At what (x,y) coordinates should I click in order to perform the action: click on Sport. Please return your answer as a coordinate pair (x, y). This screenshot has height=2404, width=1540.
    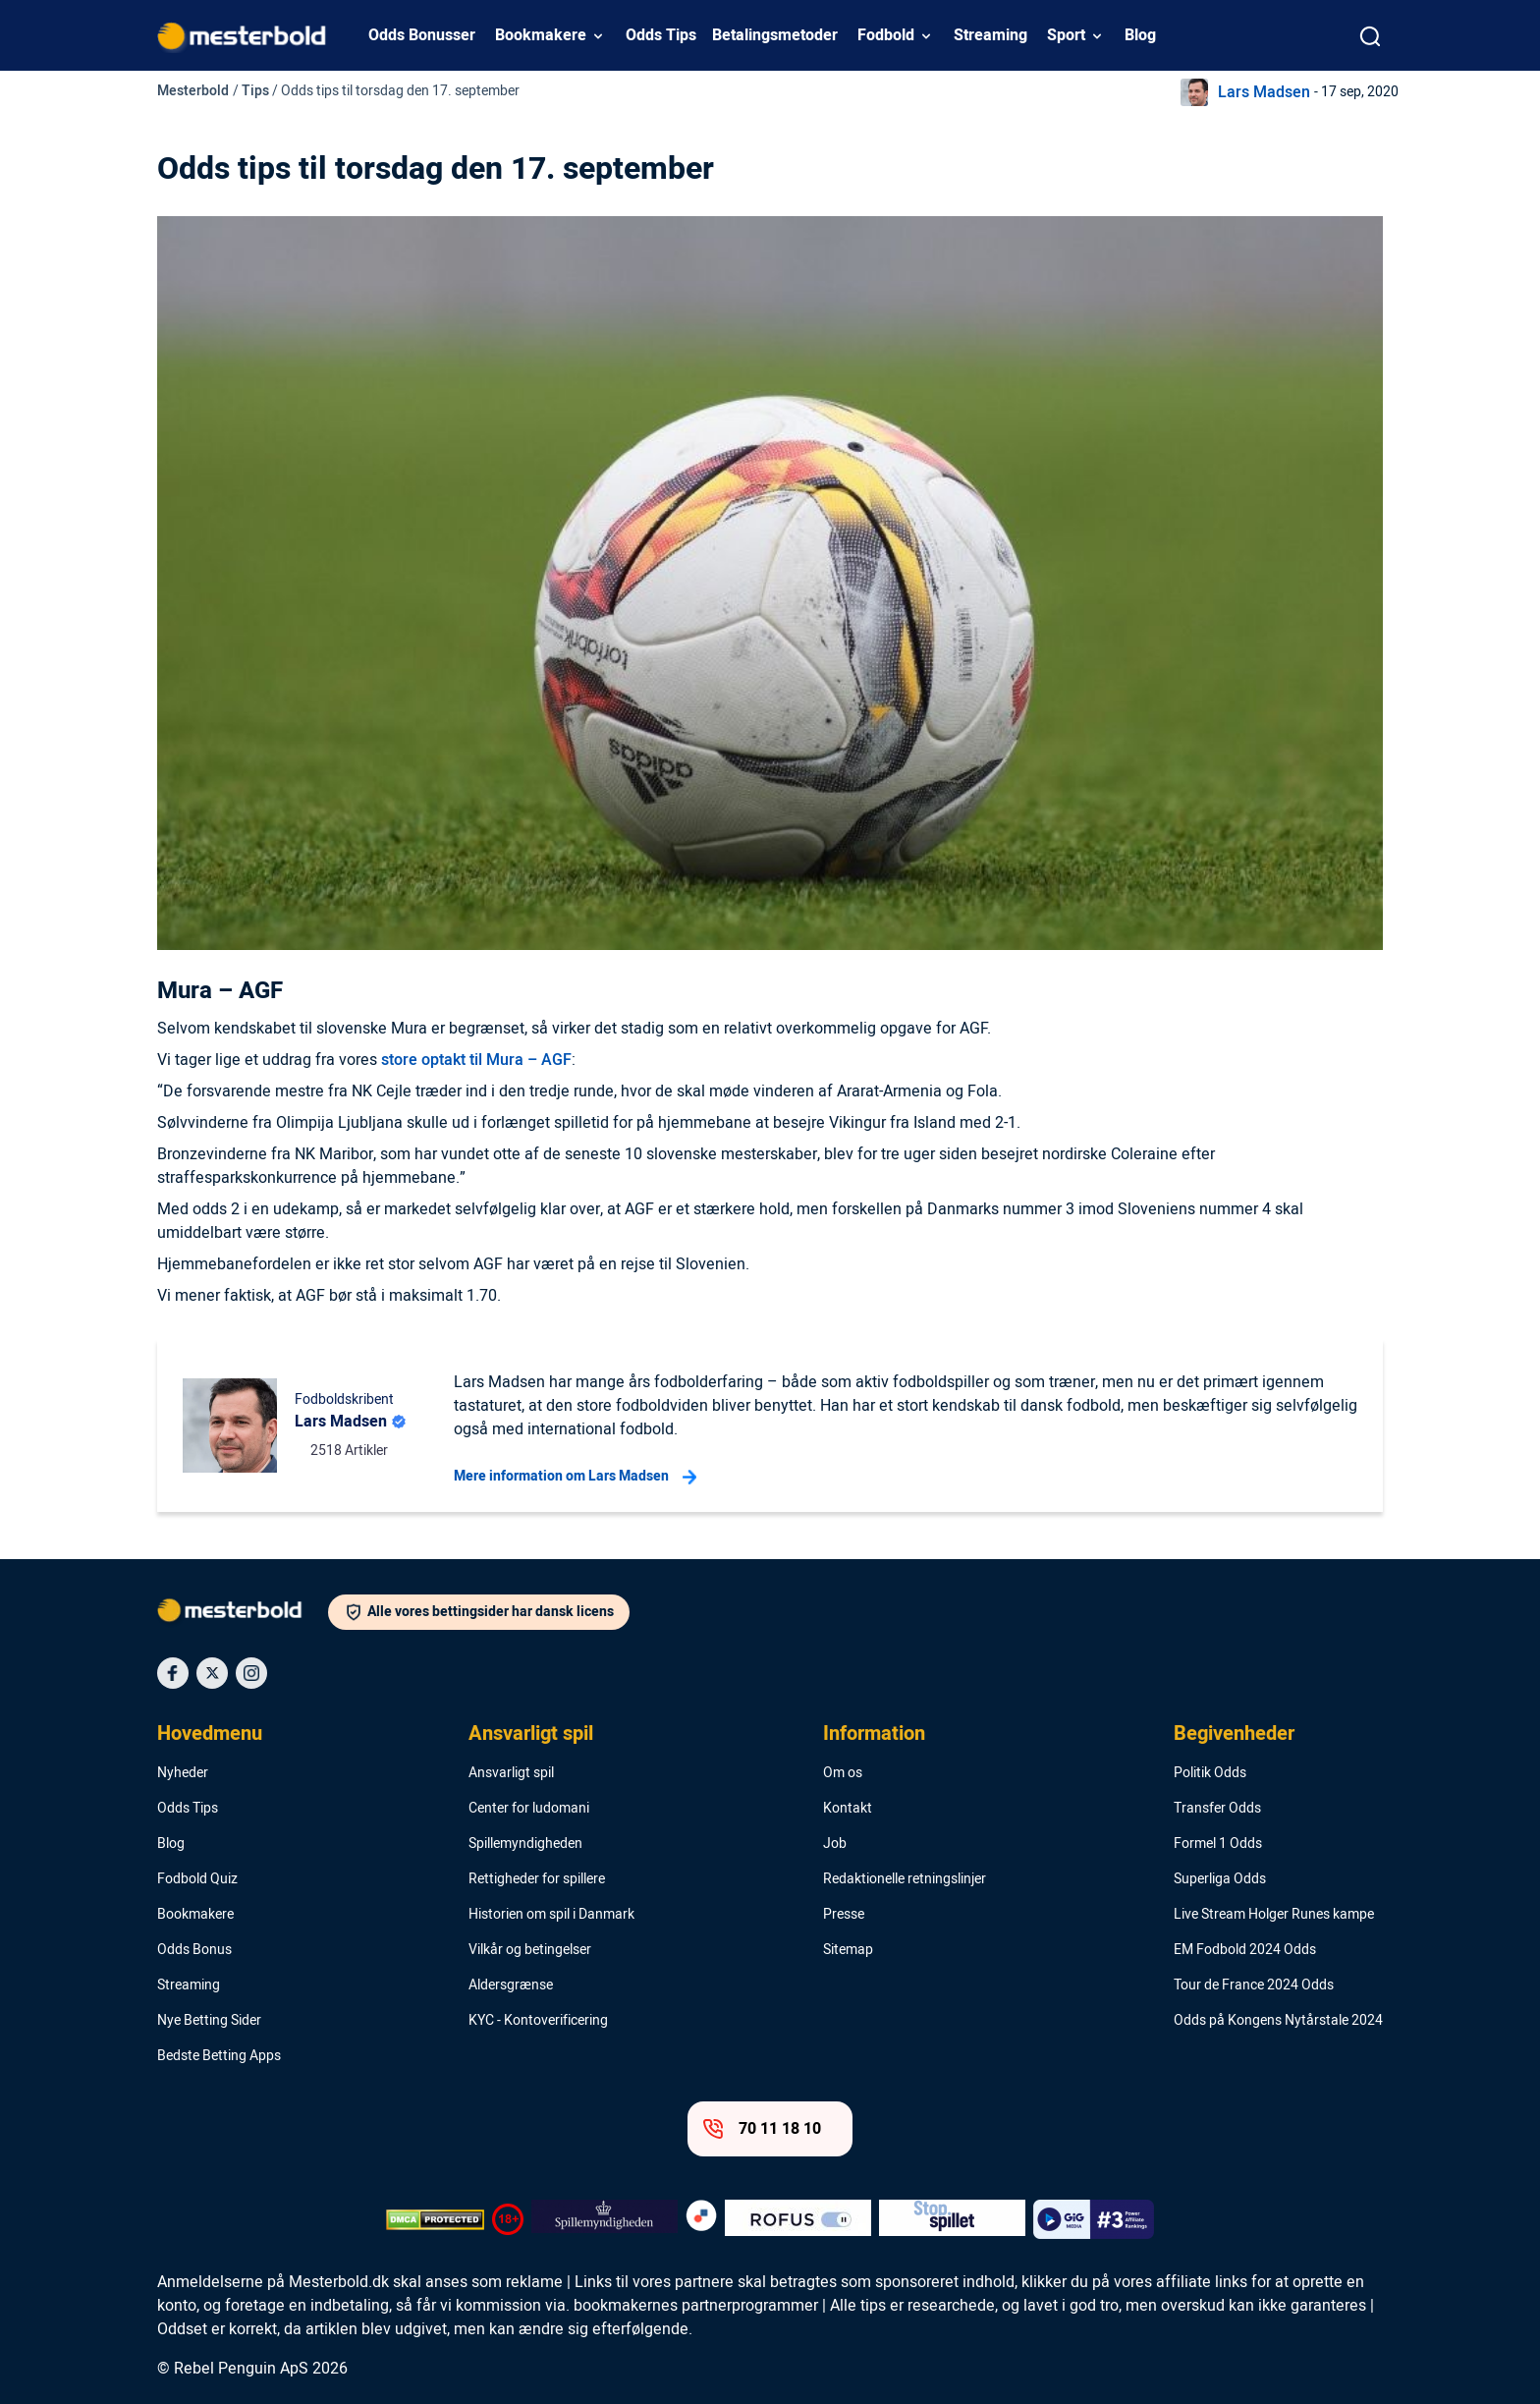
    Looking at the image, I should click on (1066, 35).